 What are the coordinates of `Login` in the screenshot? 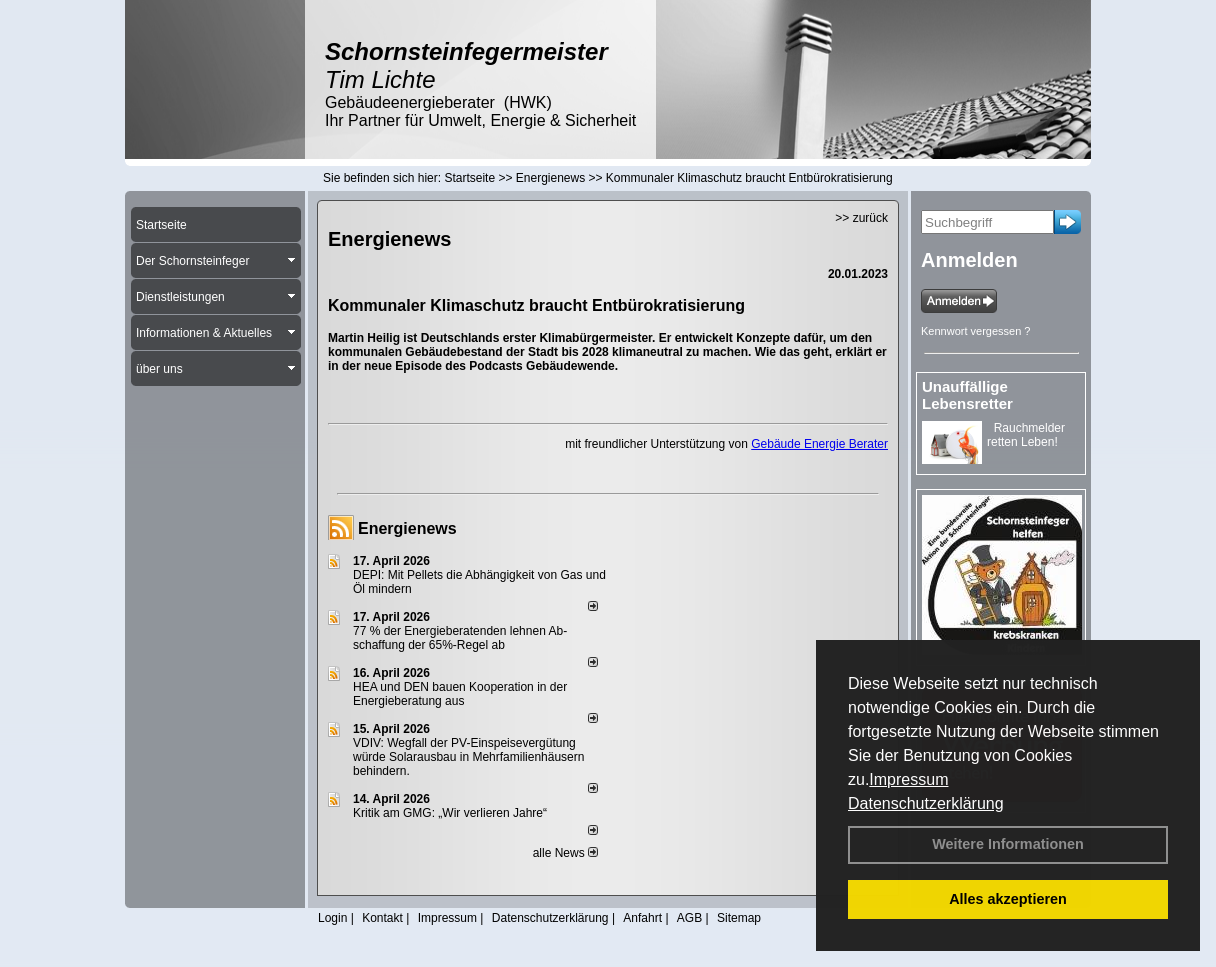 It's located at (332, 918).